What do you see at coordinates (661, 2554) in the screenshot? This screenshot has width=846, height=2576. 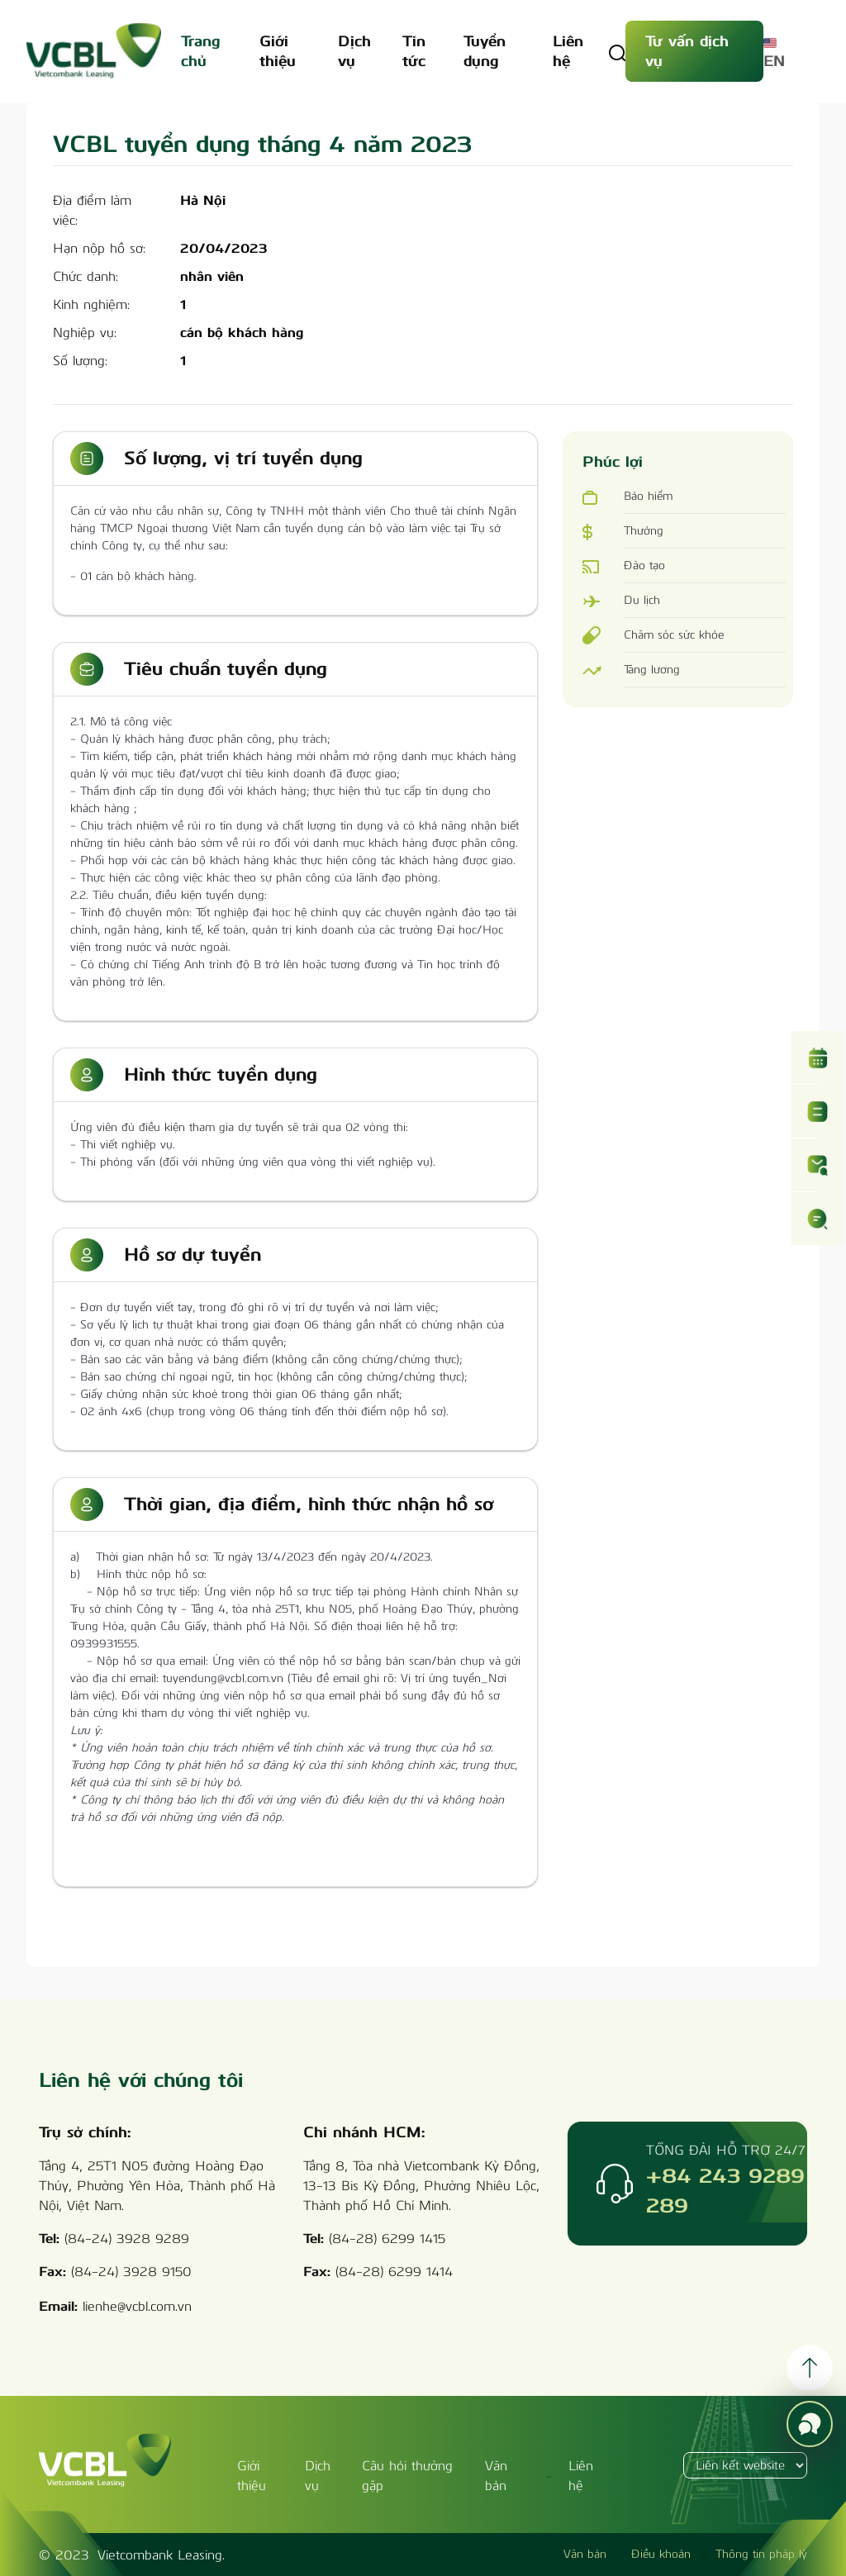 I see `Điều khoản` at bounding box center [661, 2554].